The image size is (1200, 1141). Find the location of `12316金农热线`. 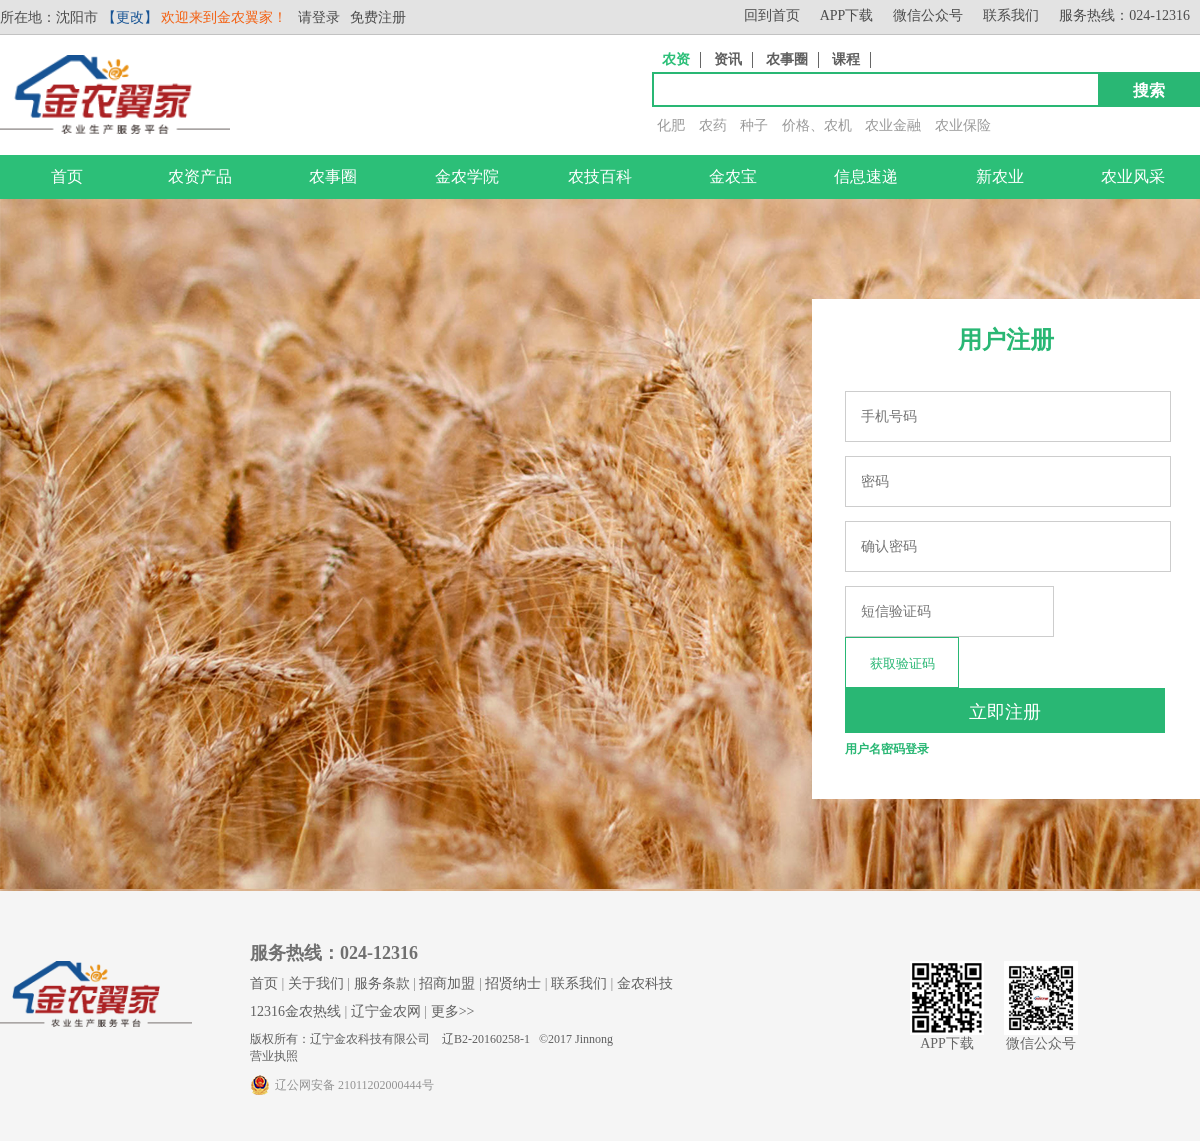

12316金农热线 is located at coordinates (295, 1011).